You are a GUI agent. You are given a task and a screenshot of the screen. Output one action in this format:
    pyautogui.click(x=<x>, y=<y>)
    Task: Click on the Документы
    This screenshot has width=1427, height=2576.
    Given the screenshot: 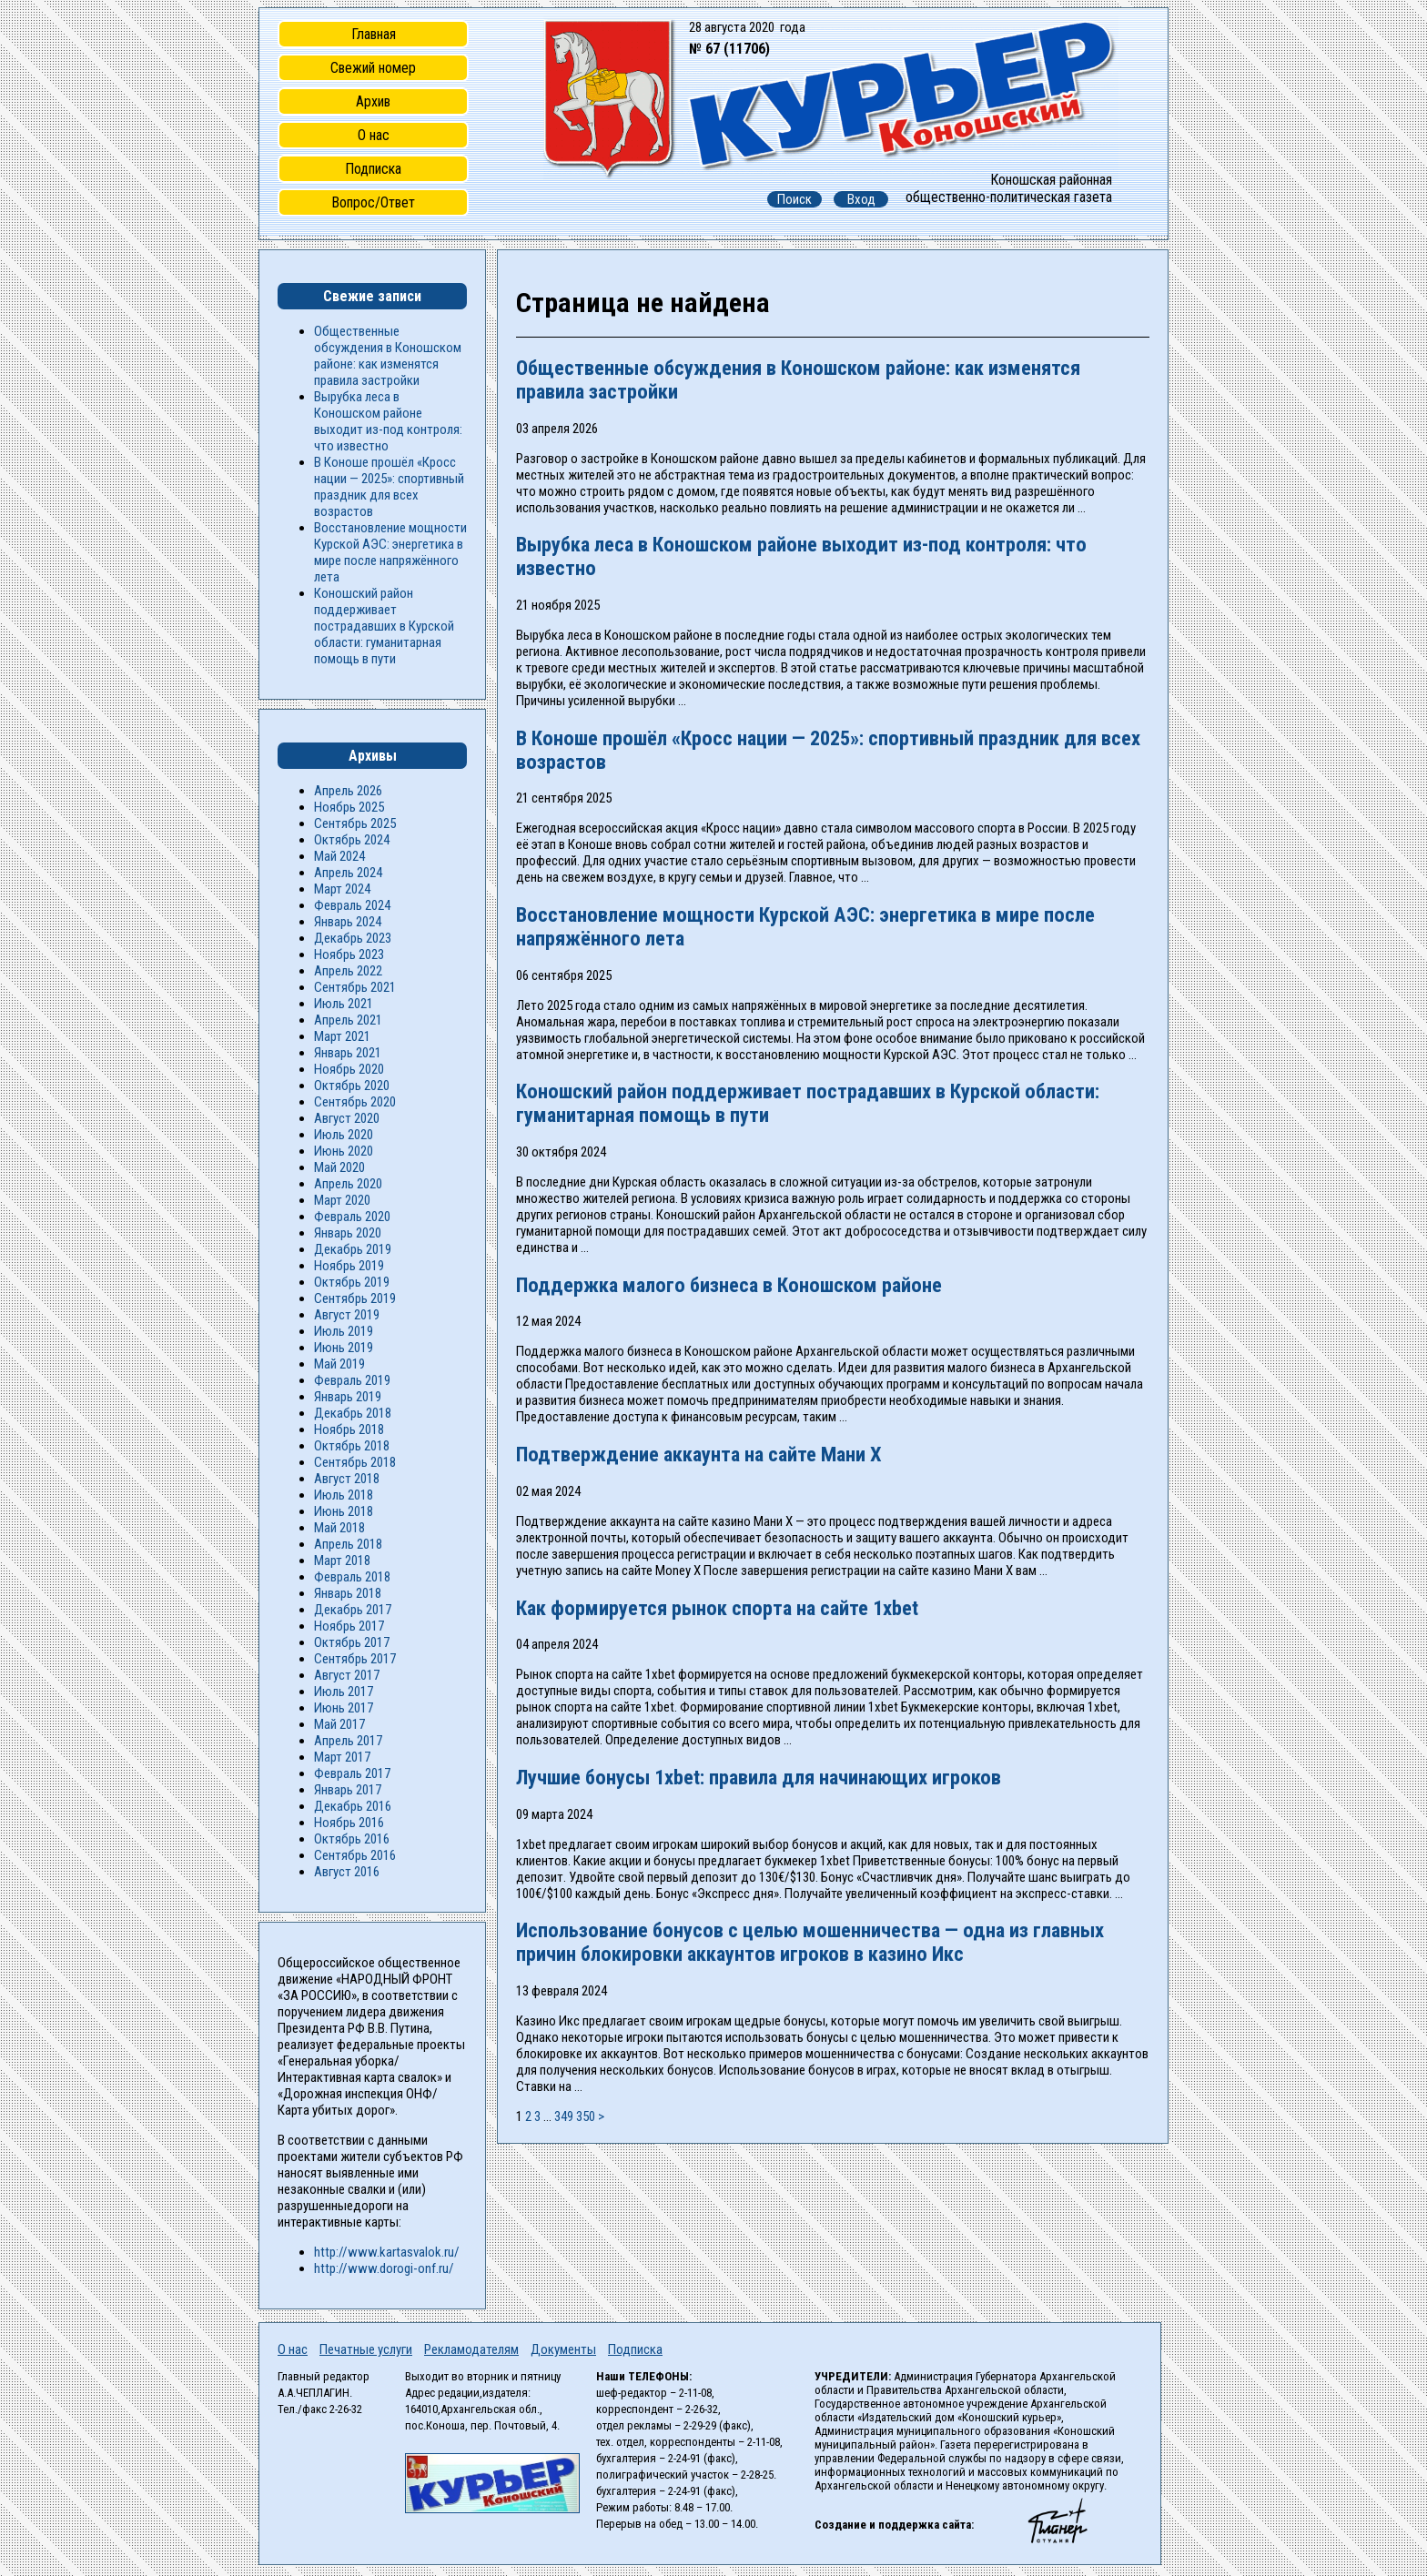 What is the action you would take?
    pyautogui.click(x=563, y=2349)
    